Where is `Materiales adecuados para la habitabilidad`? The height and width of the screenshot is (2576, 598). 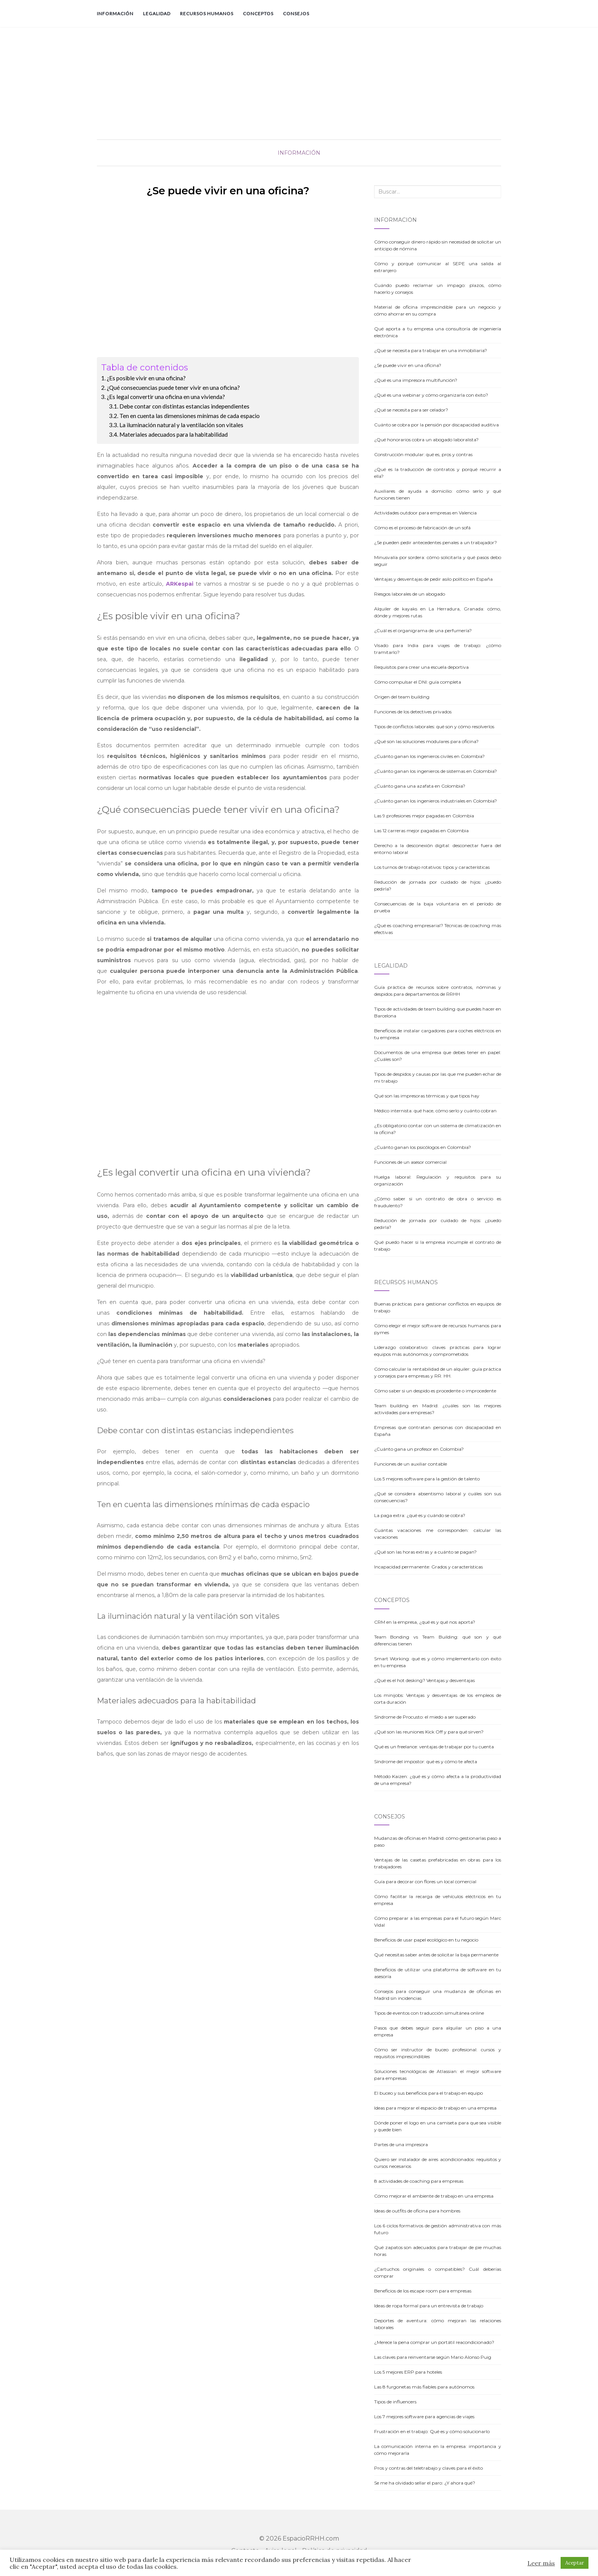
Materiales adecuados para la habitabilidad is located at coordinates (173, 434).